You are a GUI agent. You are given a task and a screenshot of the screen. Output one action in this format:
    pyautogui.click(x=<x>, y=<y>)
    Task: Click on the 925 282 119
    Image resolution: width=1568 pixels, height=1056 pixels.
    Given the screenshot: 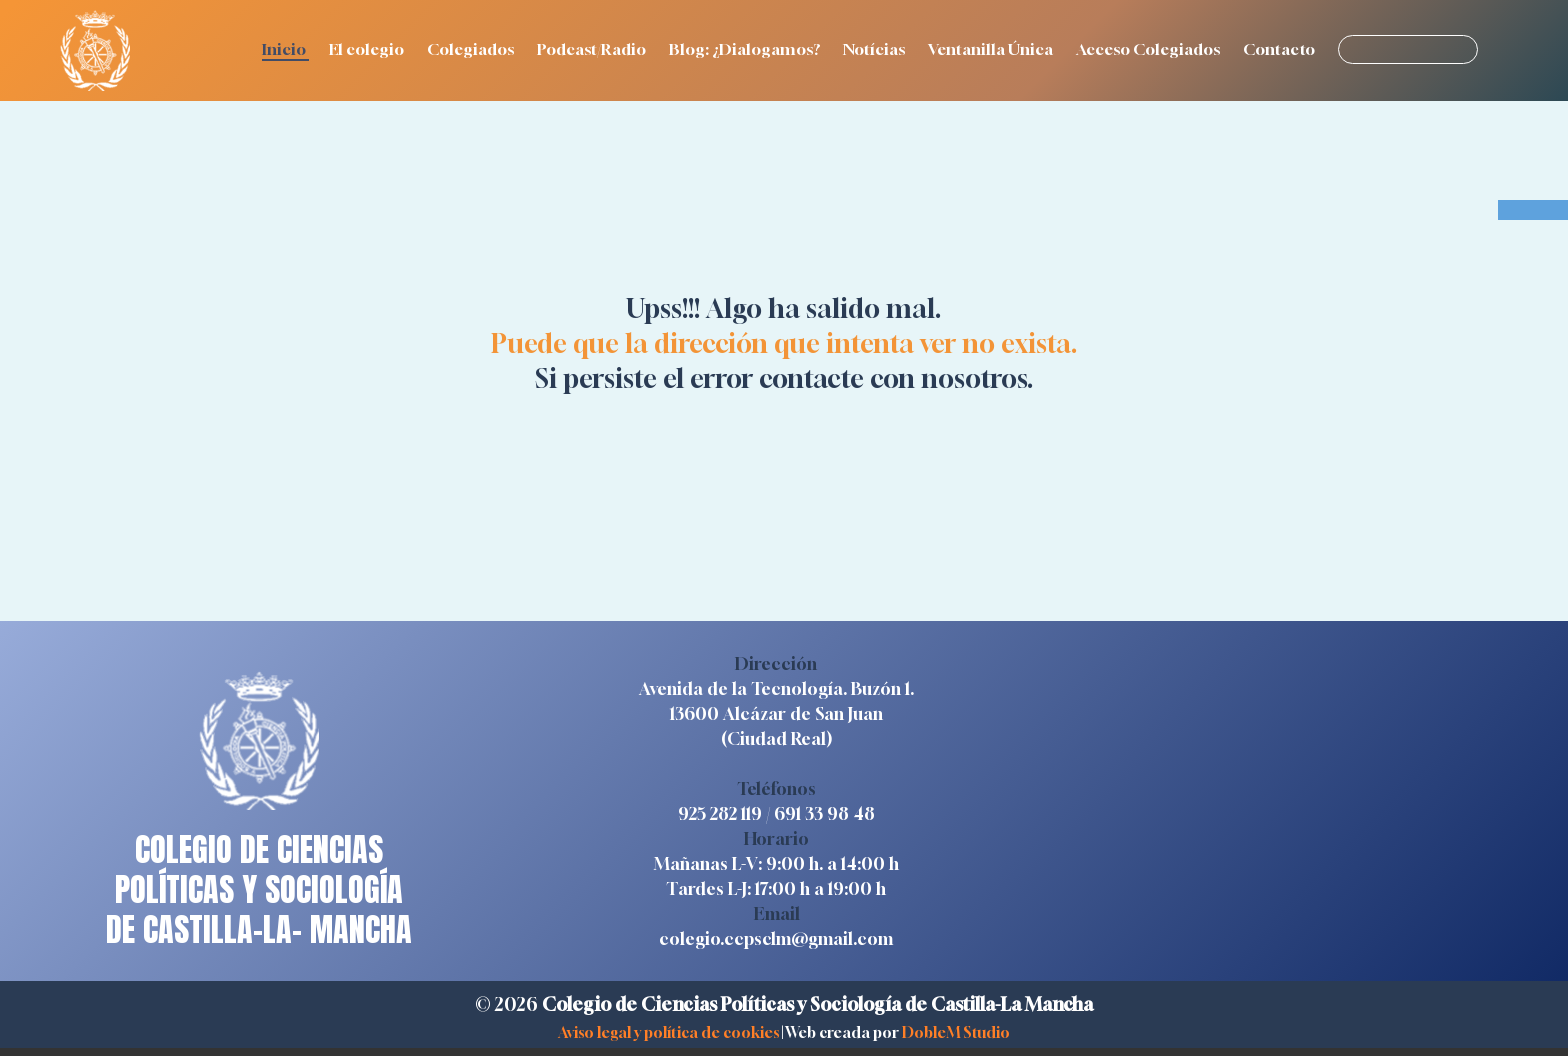 What is the action you would take?
    pyautogui.click(x=720, y=813)
    